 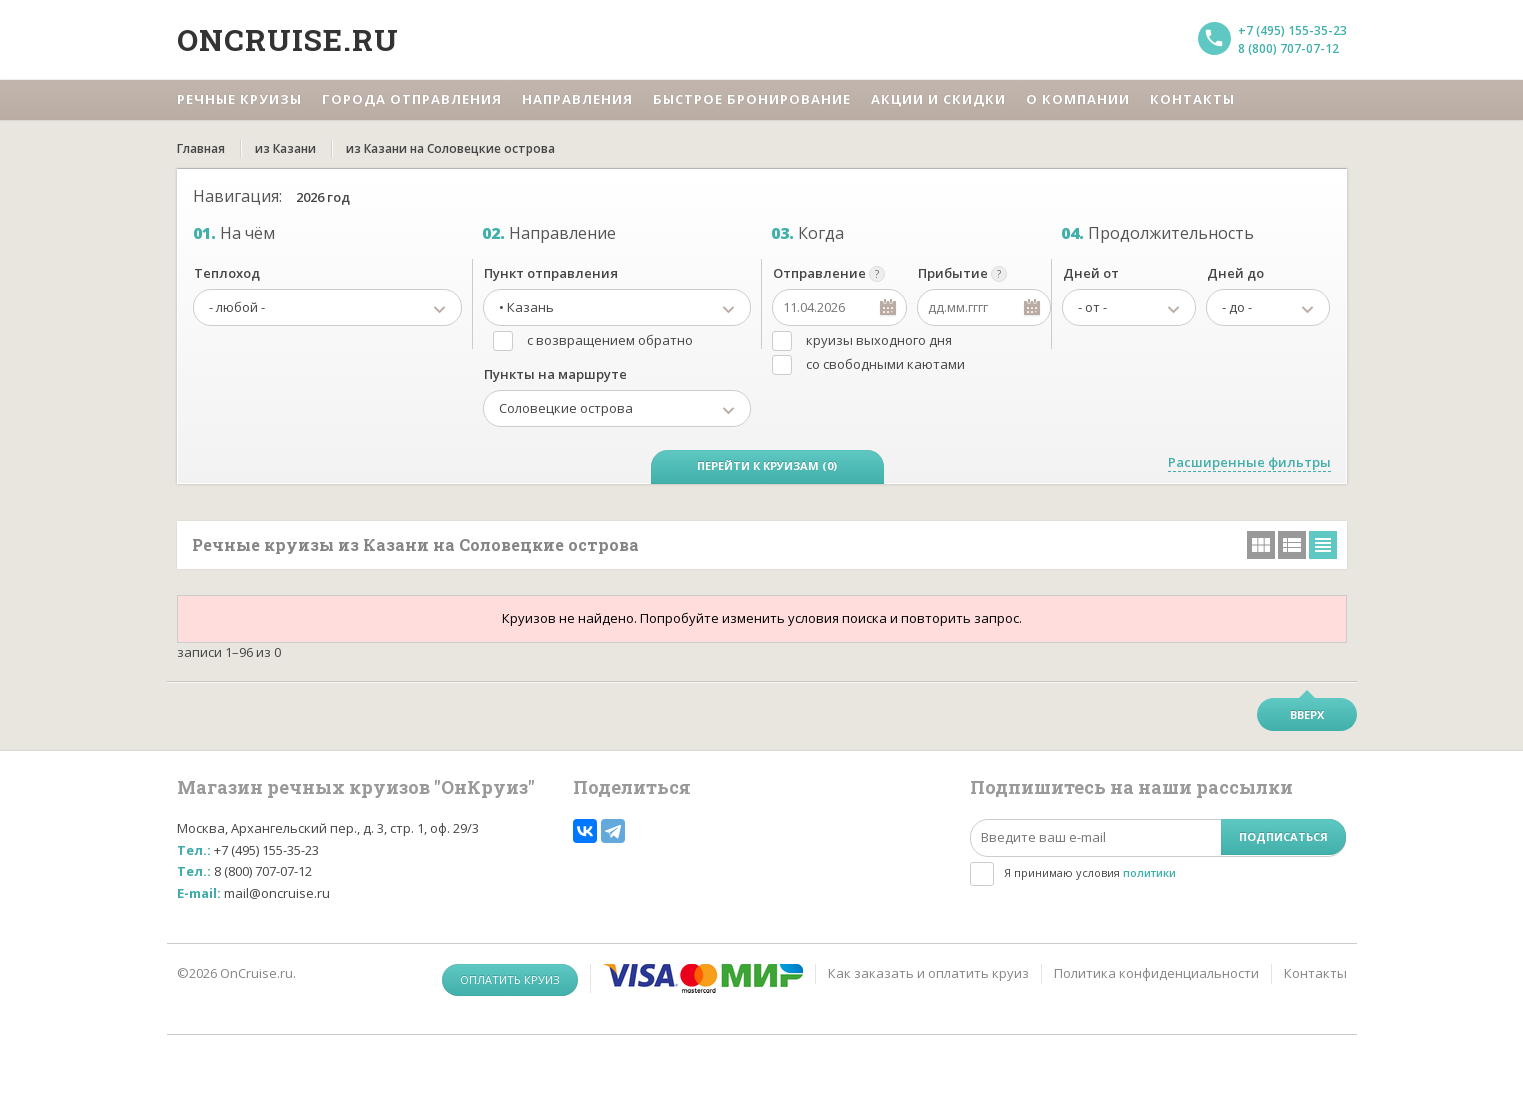 I want to click on с возвращением обратно, so click(x=610, y=340).